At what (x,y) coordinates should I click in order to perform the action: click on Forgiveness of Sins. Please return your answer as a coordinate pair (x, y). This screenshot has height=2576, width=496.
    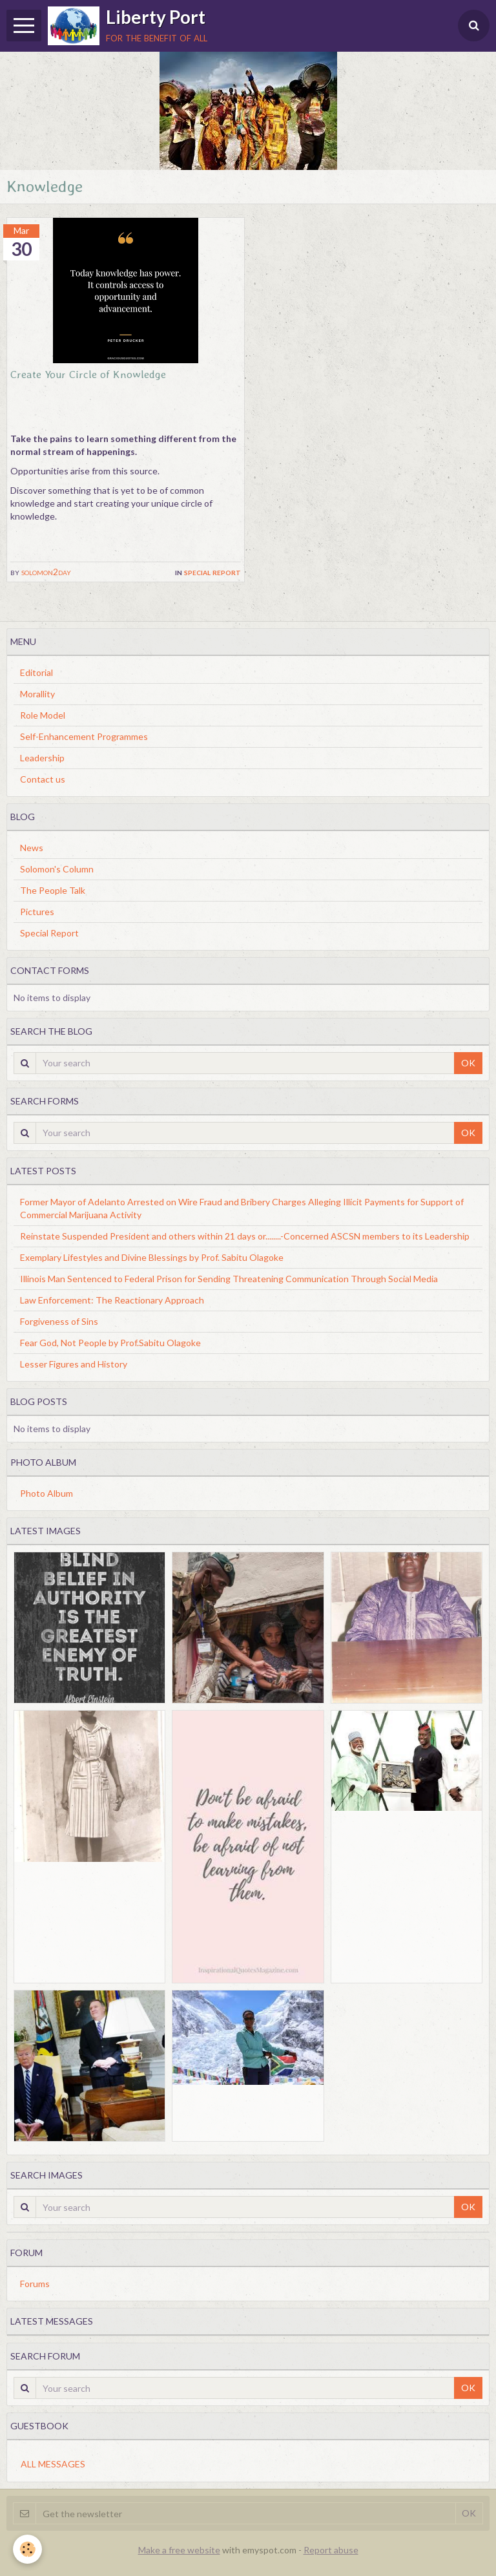
    Looking at the image, I should click on (59, 1321).